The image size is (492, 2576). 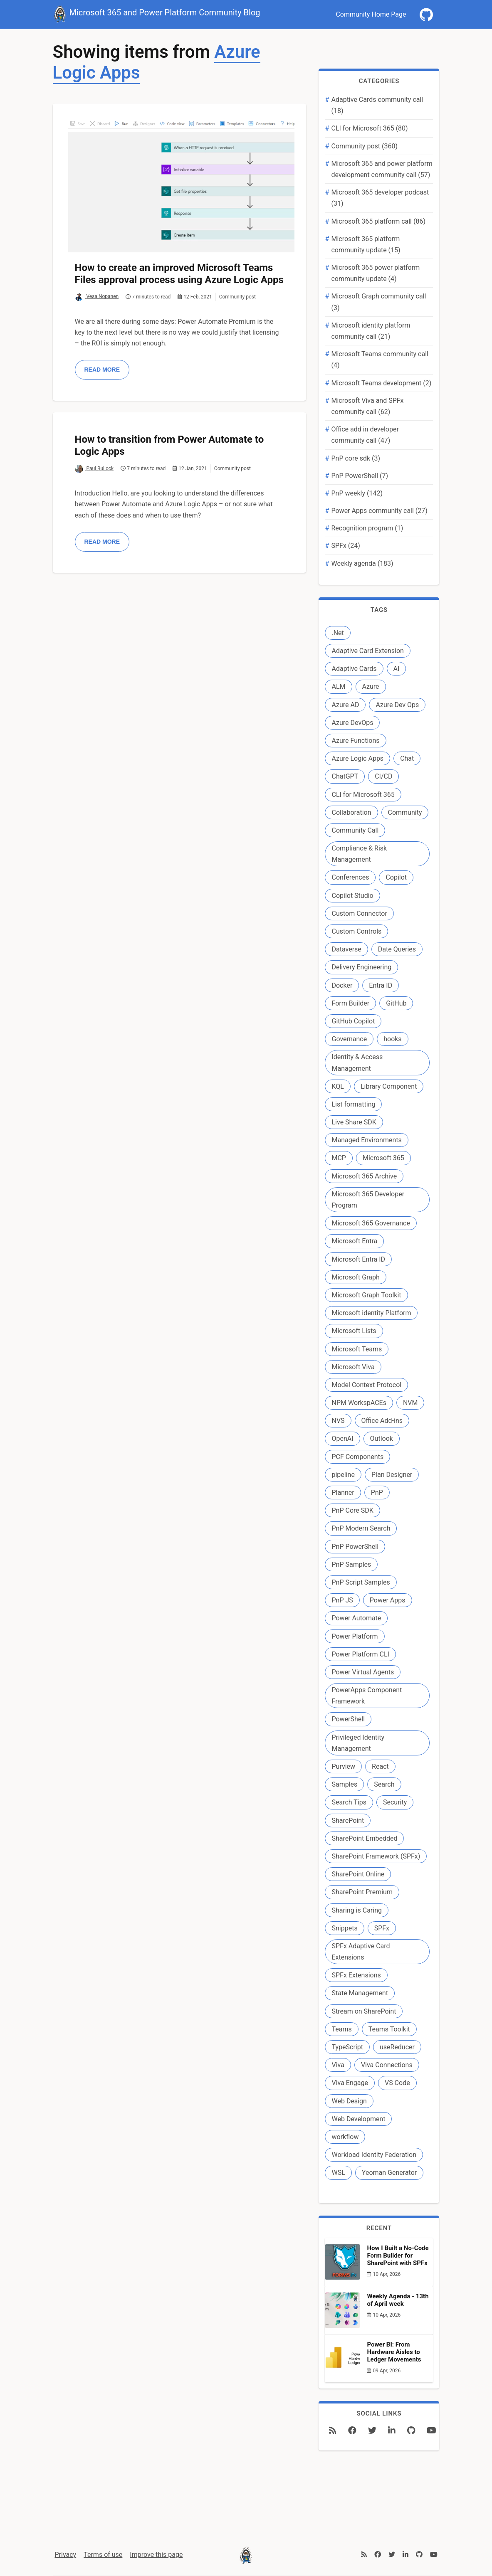 What do you see at coordinates (102, 369) in the screenshot?
I see `Read more` at bounding box center [102, 369].